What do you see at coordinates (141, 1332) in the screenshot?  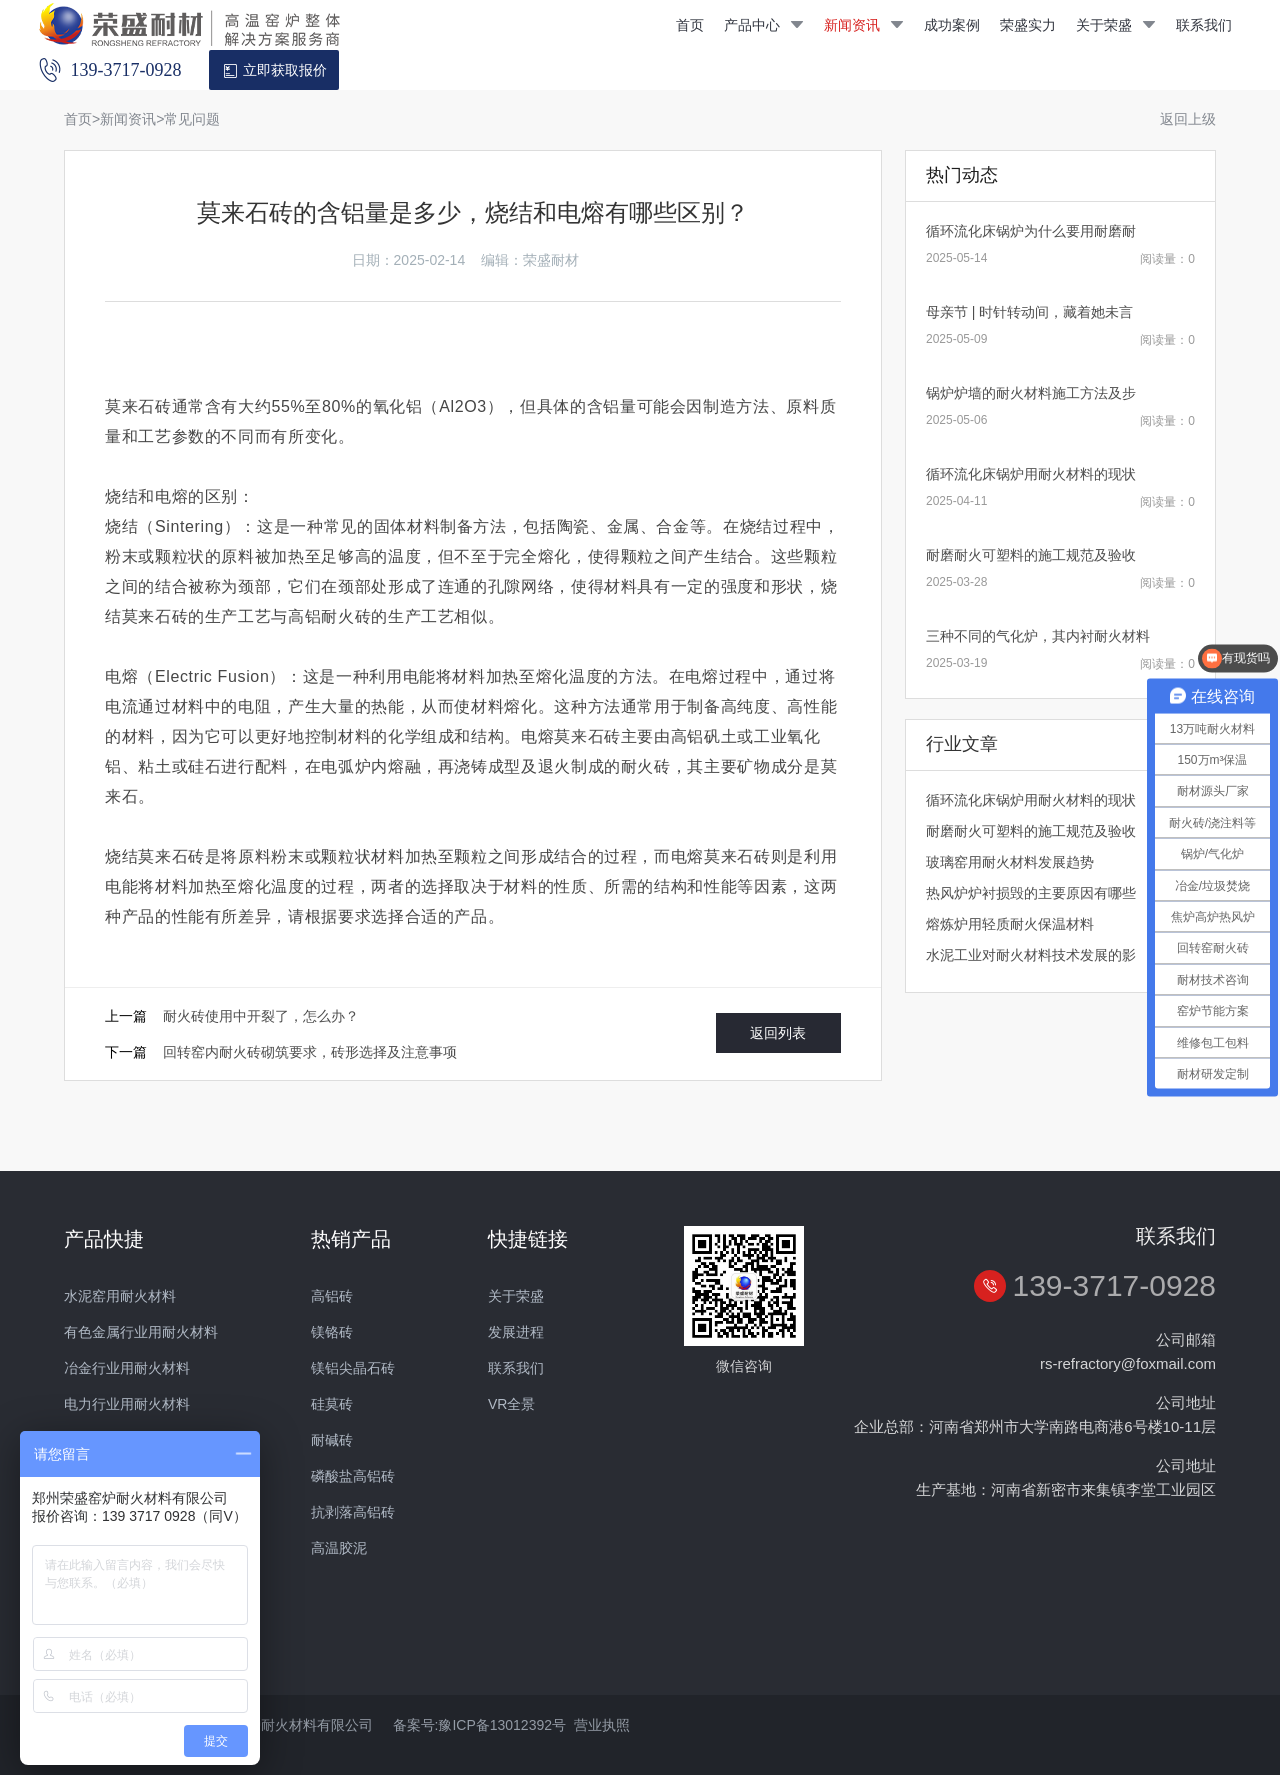 I see `有色金属行业用耐火材料` at bounding box center [141, 1332].